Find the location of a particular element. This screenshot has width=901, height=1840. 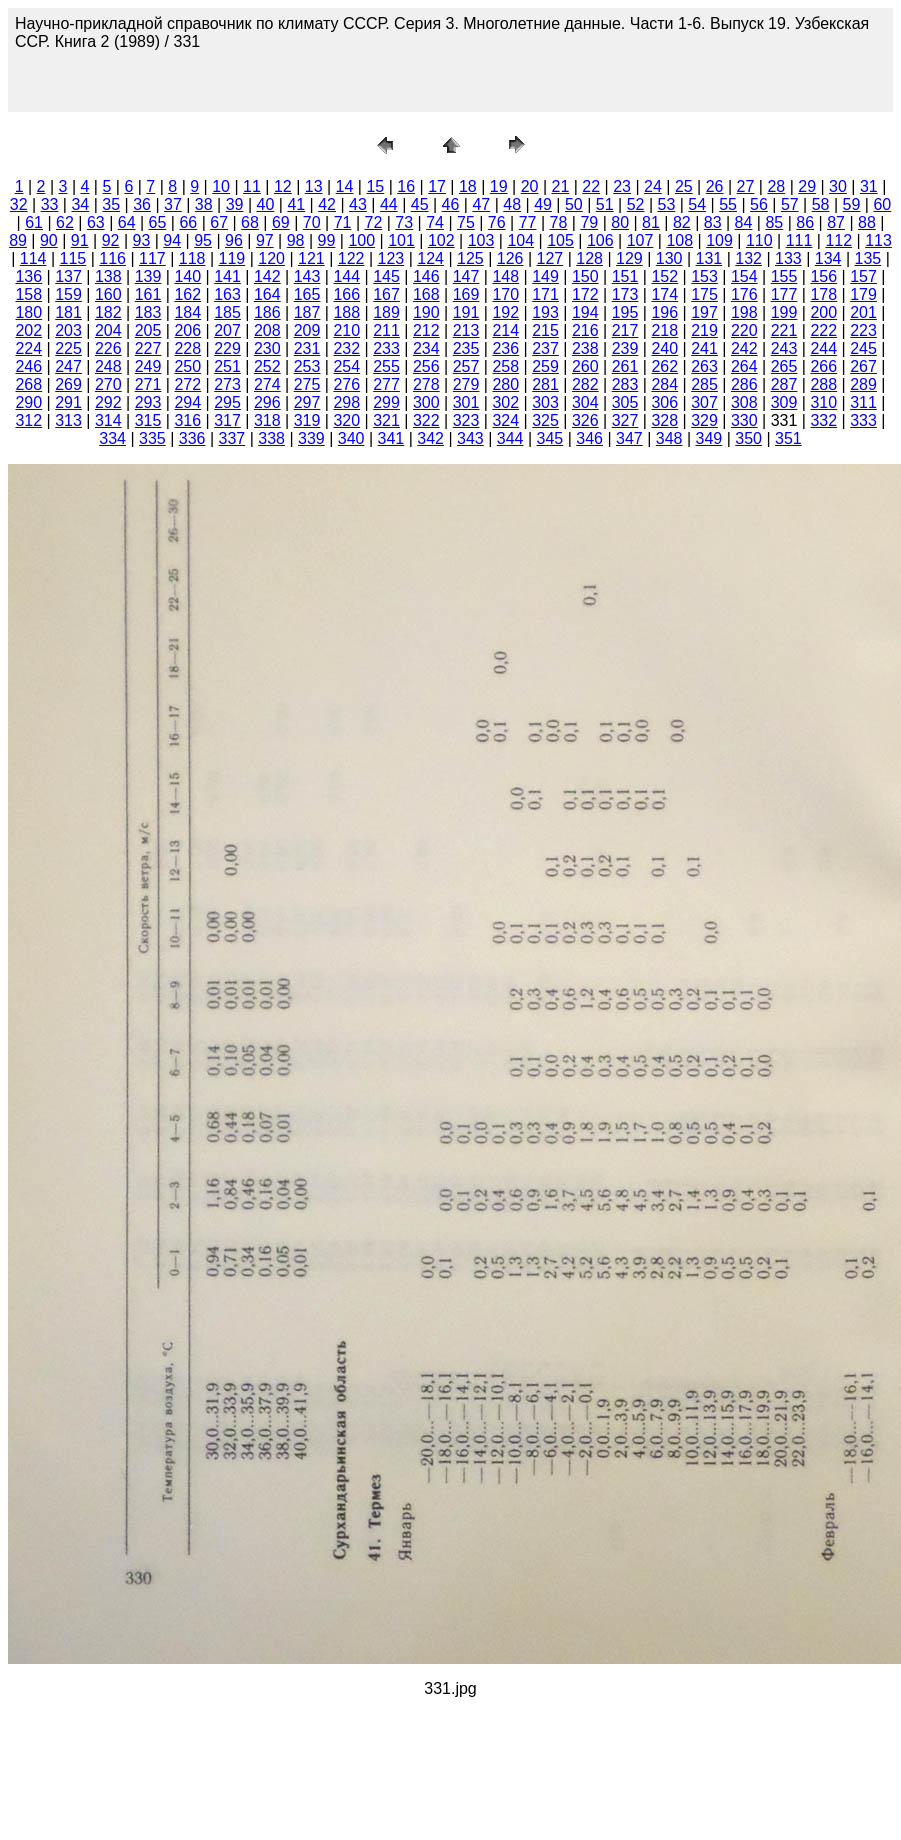

120 is located at coordinates (271, 258).